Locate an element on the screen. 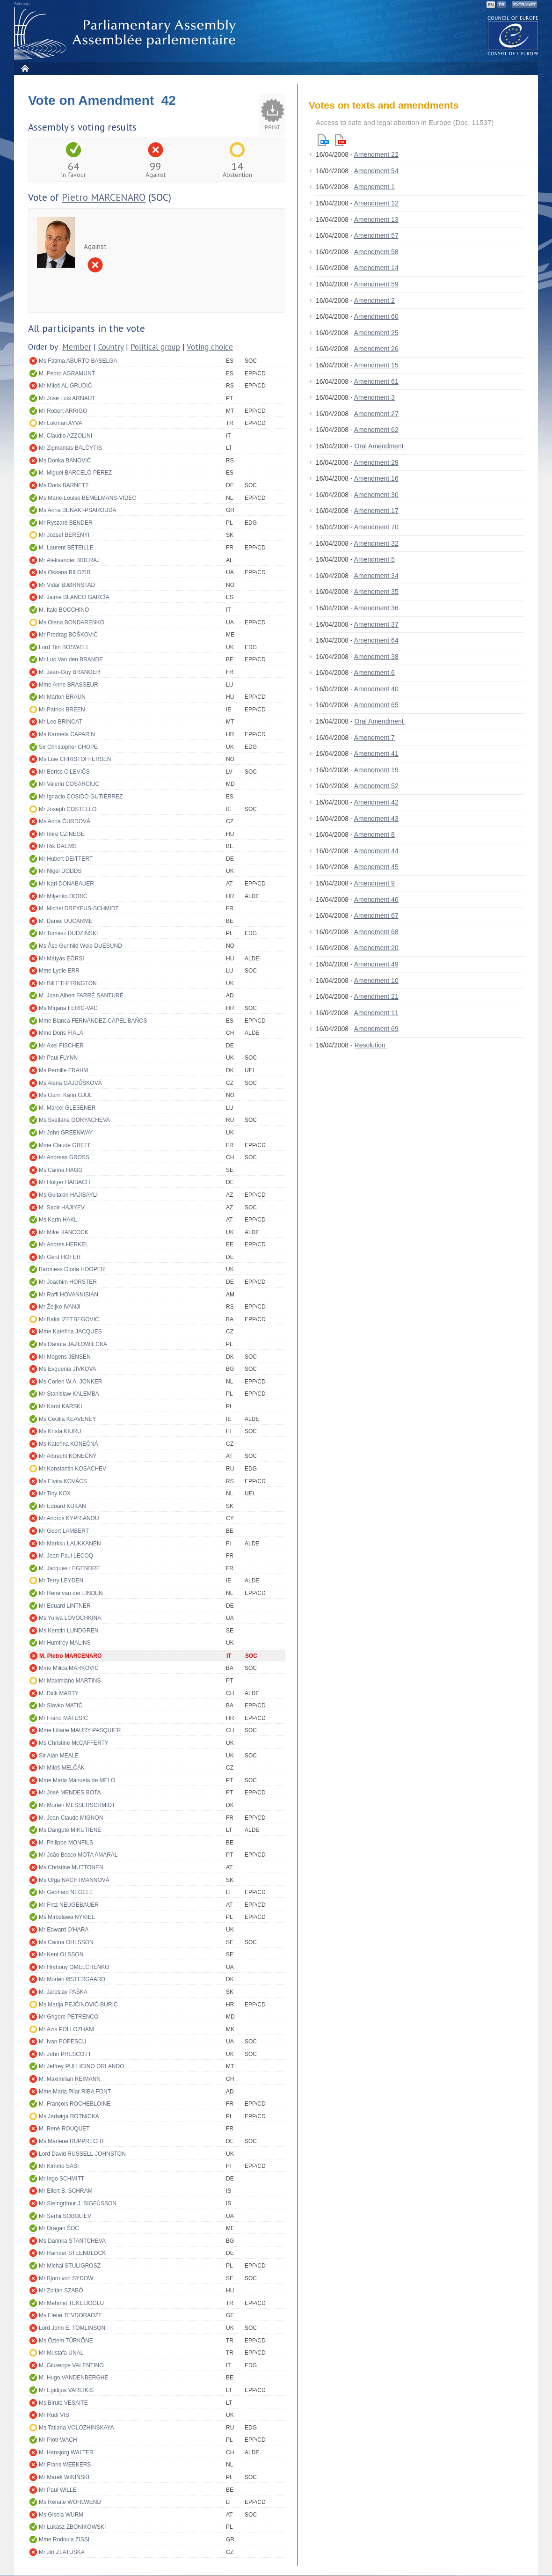 This screenshot has width=552, height=2576. Amendment 12 is located at coordinates (376, 203).